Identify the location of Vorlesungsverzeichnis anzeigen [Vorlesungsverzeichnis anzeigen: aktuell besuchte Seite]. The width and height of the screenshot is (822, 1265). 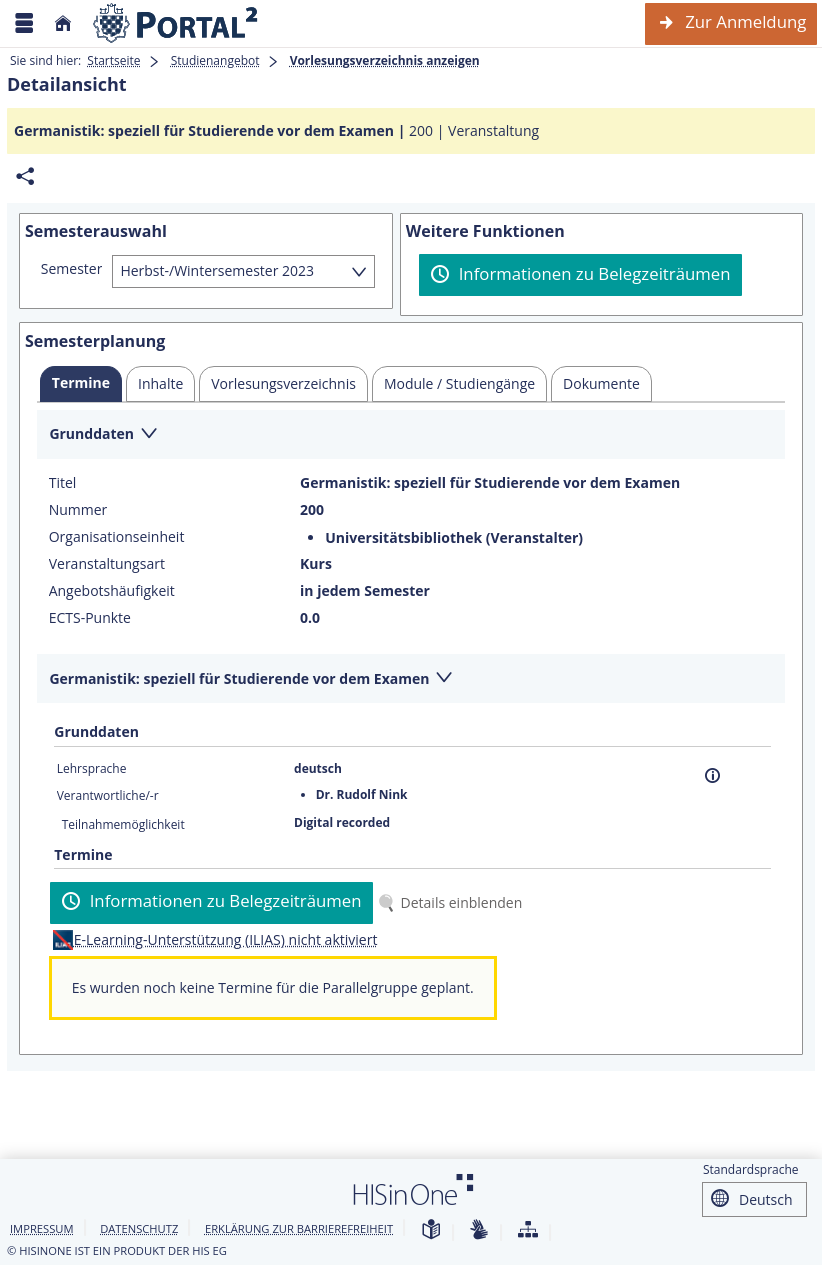
(385, 60).